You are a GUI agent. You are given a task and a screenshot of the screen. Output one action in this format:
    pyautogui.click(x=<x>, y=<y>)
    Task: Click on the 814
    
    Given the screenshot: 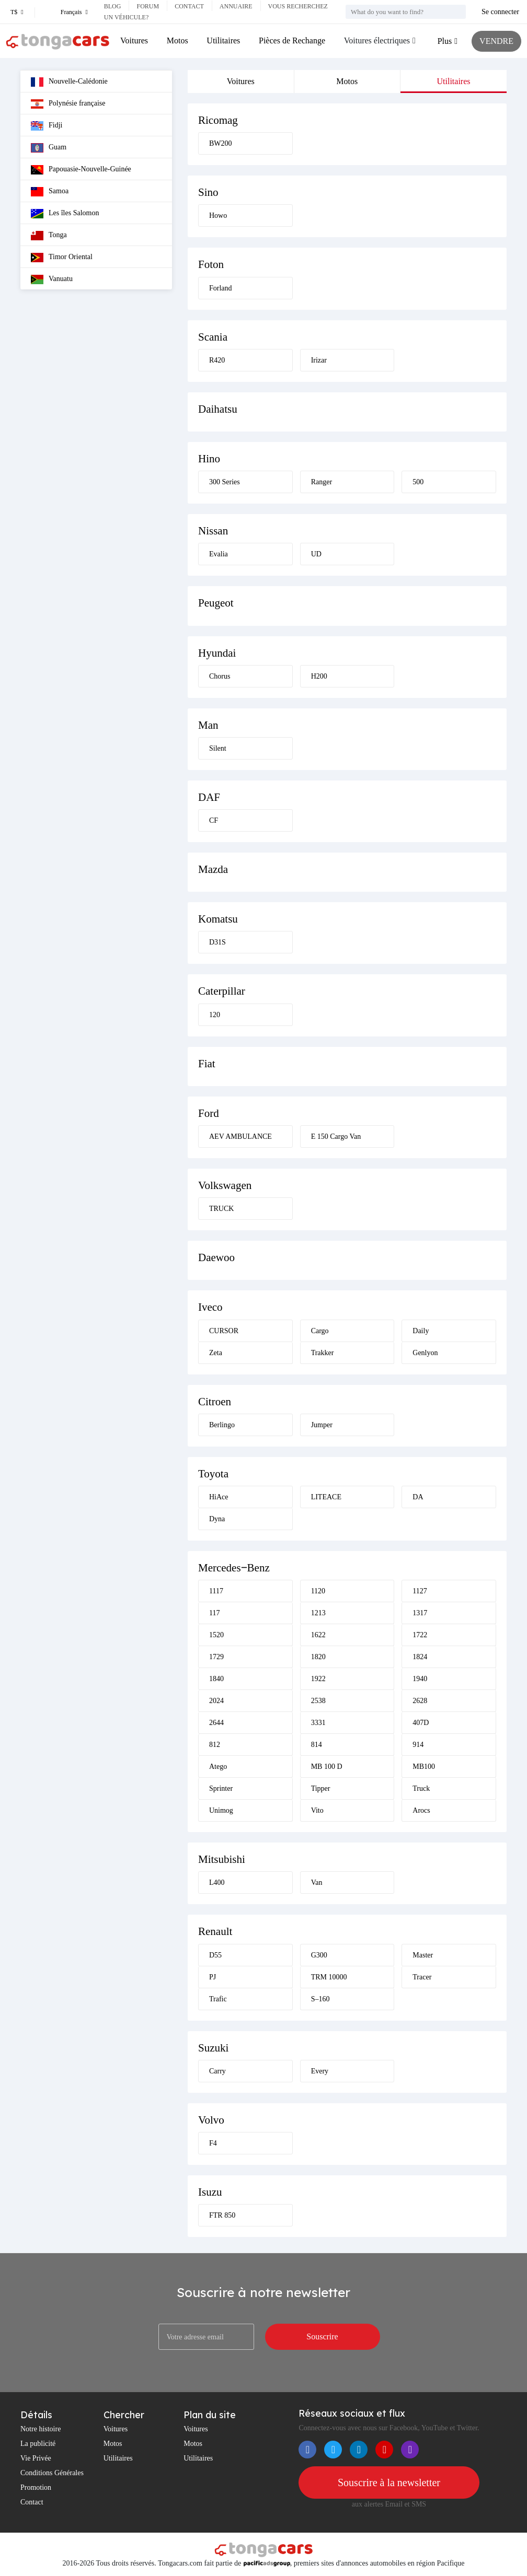 What is the action you would take?
    pyautogui.click(x=316, y=1745)
    